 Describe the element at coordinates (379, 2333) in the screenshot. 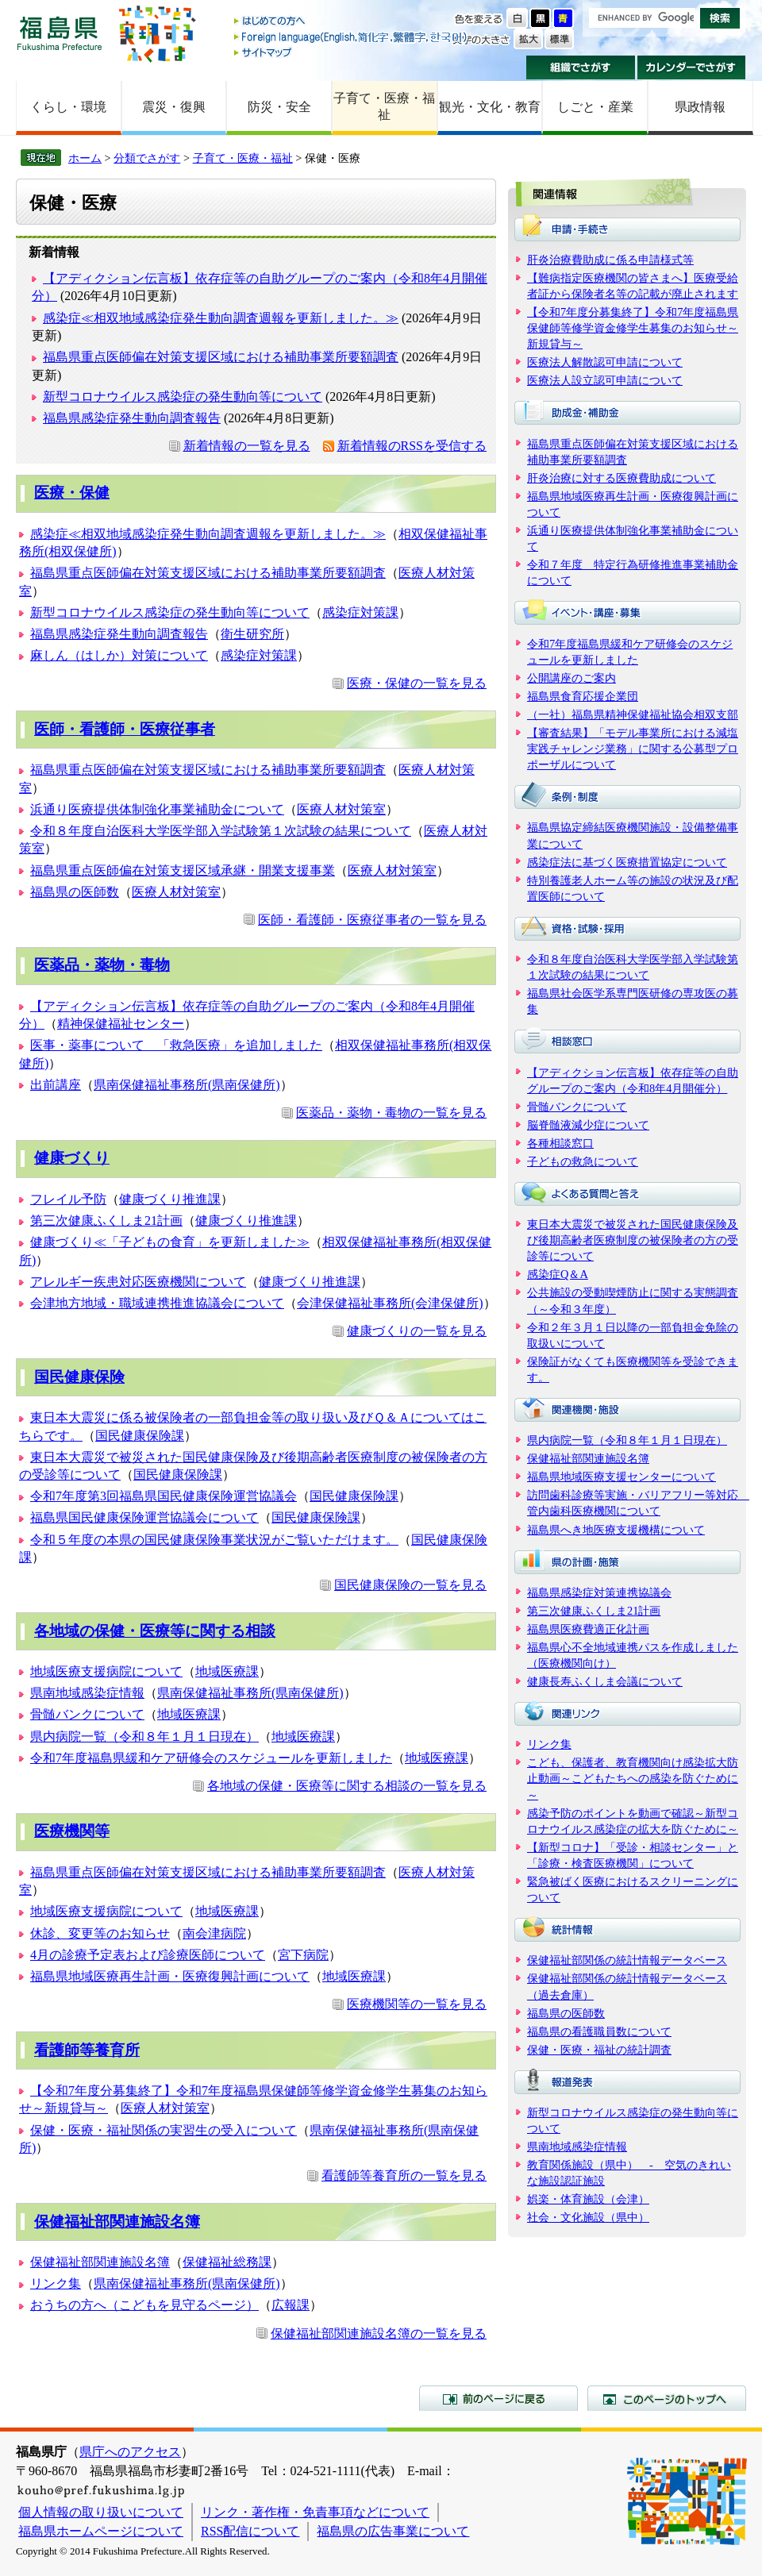

I see `保健福祉部関連施設名簿の一覧を見る` at that location.